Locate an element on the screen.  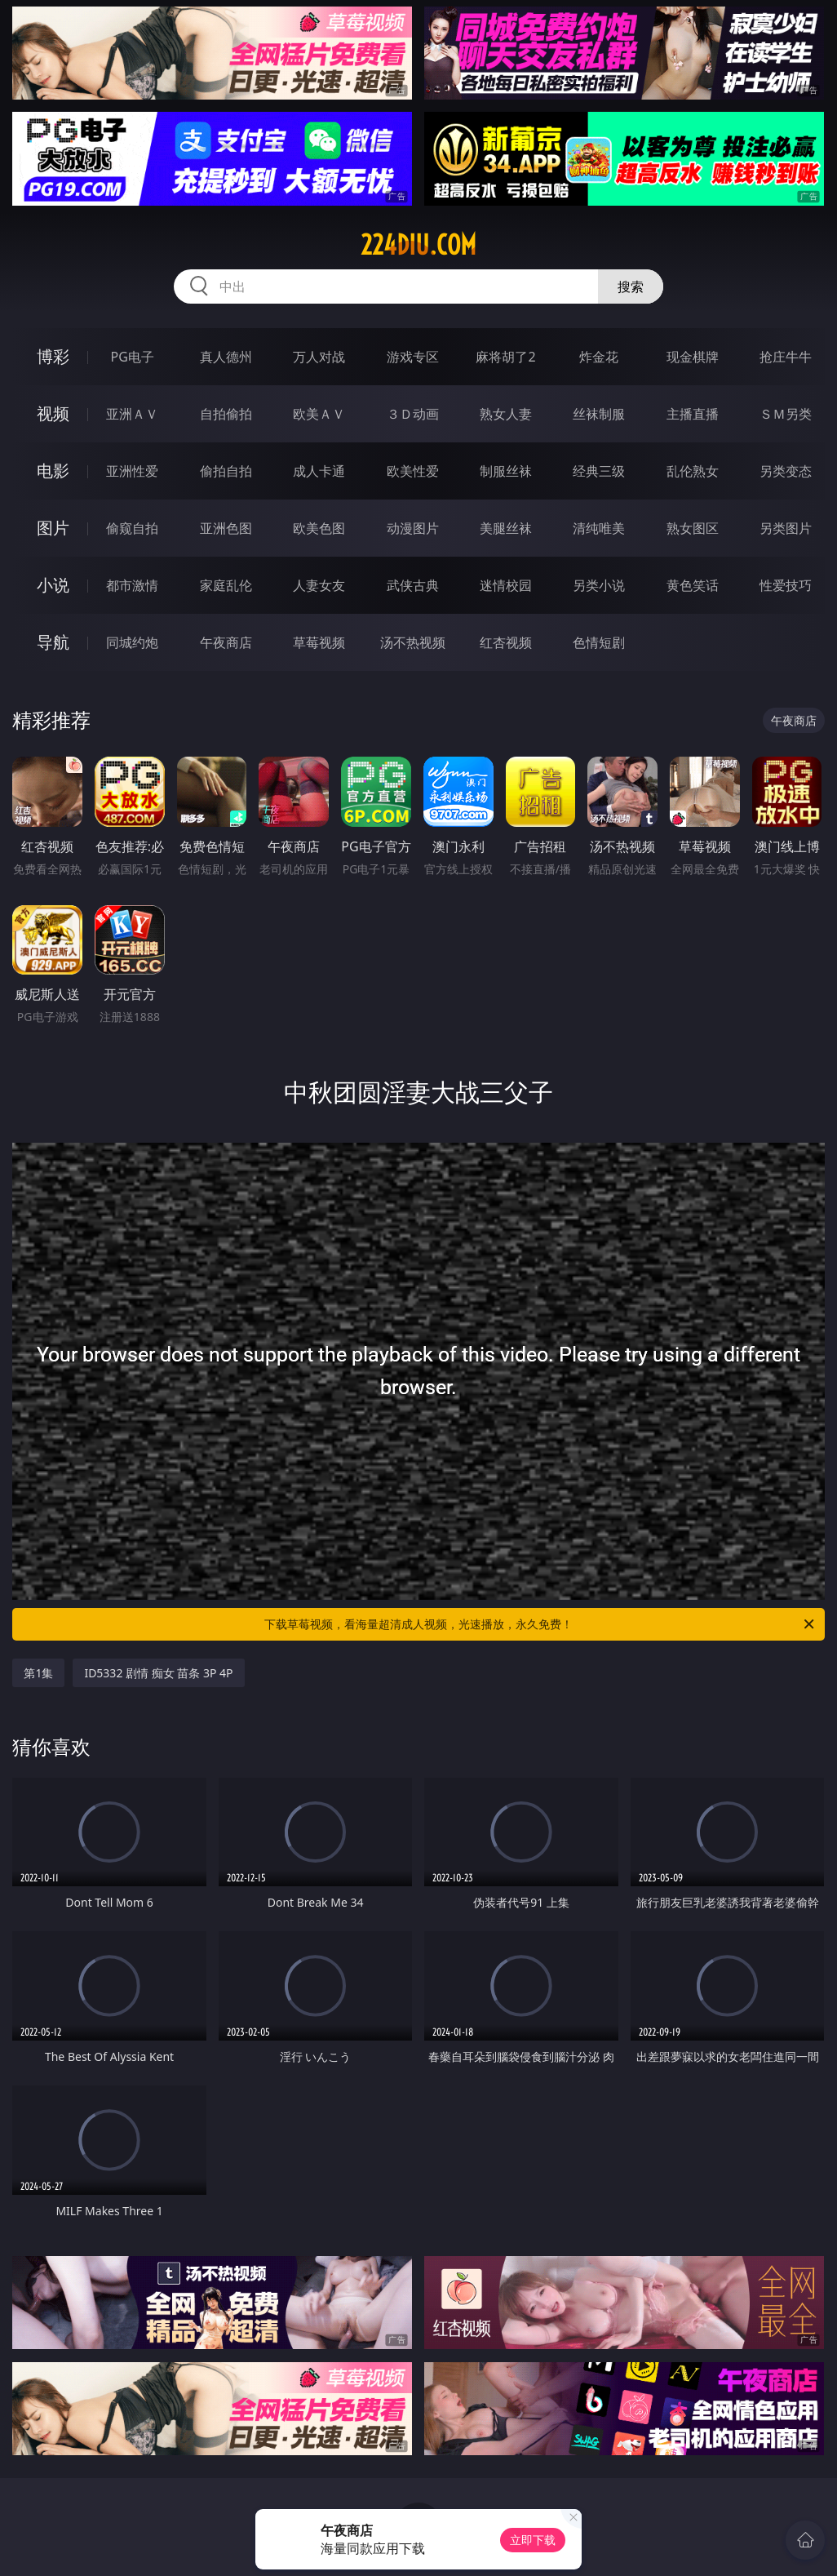
欧美色图 is located at coordinates (319, 528).